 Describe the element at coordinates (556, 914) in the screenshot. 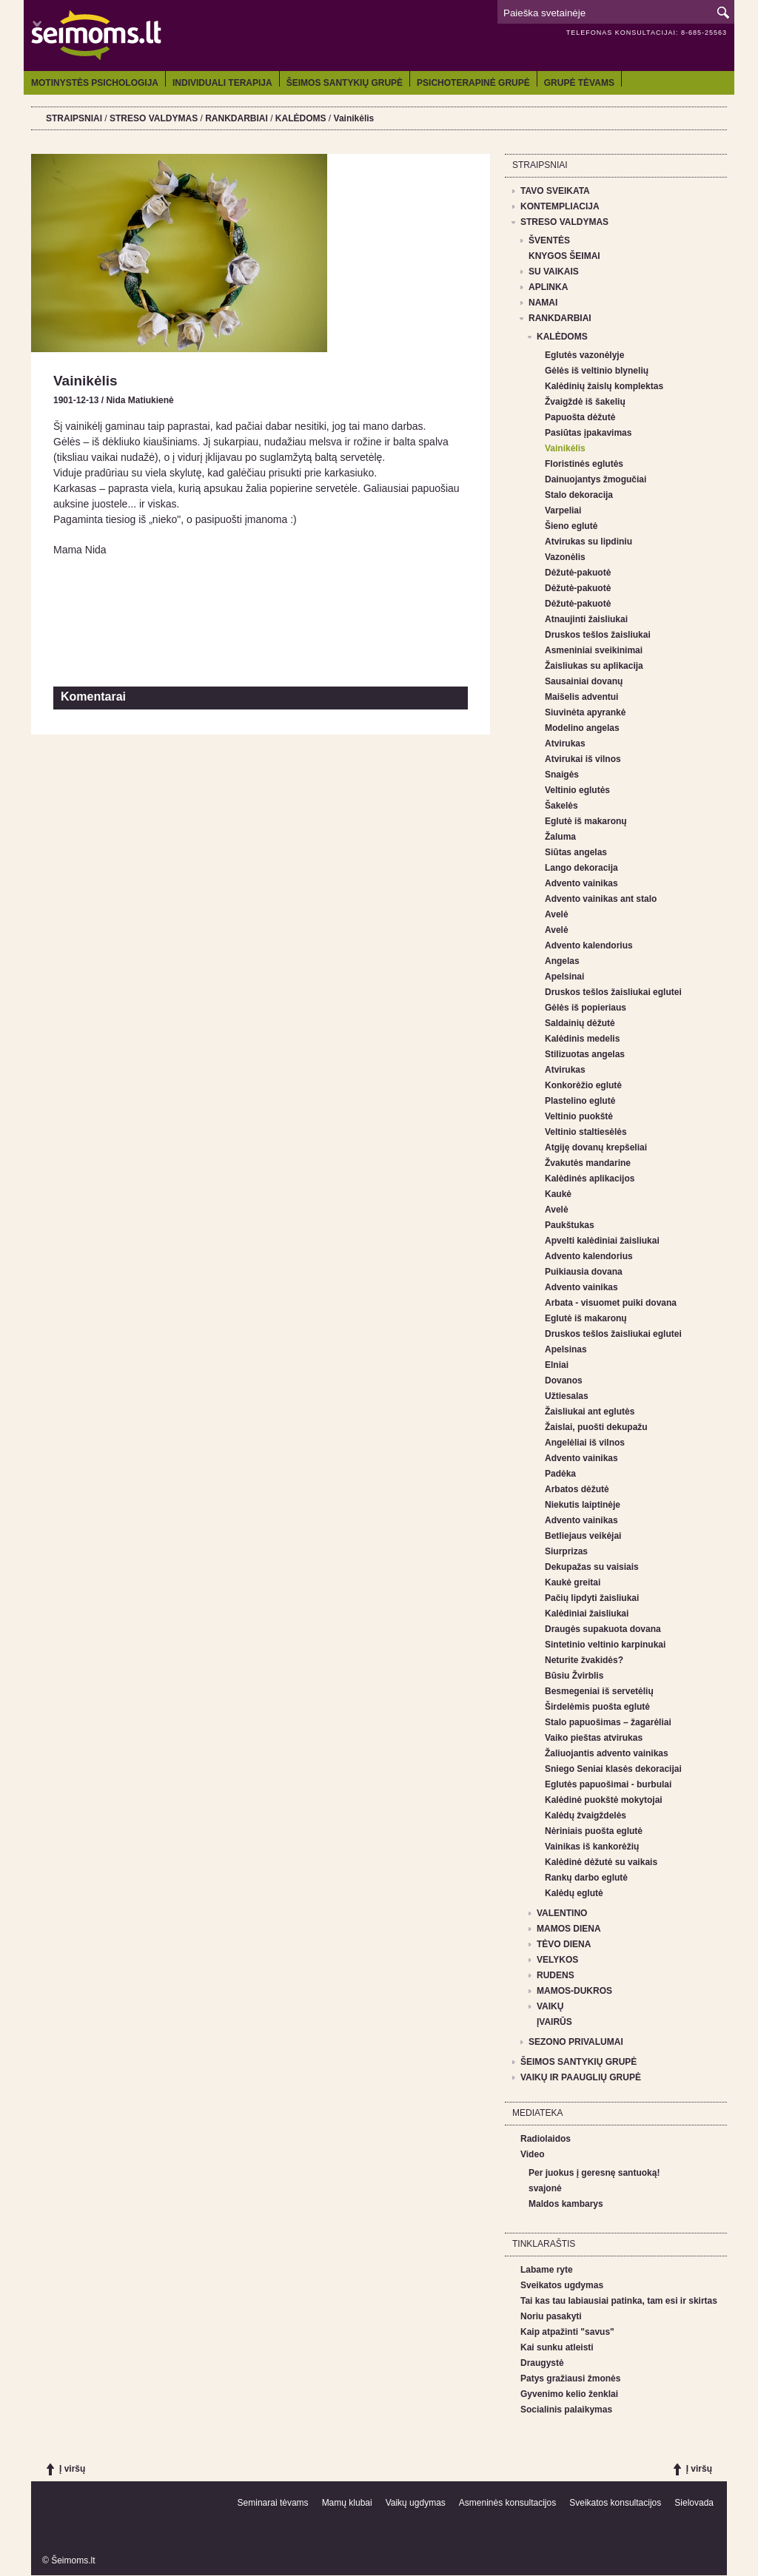

I see `Avelė` at that location.